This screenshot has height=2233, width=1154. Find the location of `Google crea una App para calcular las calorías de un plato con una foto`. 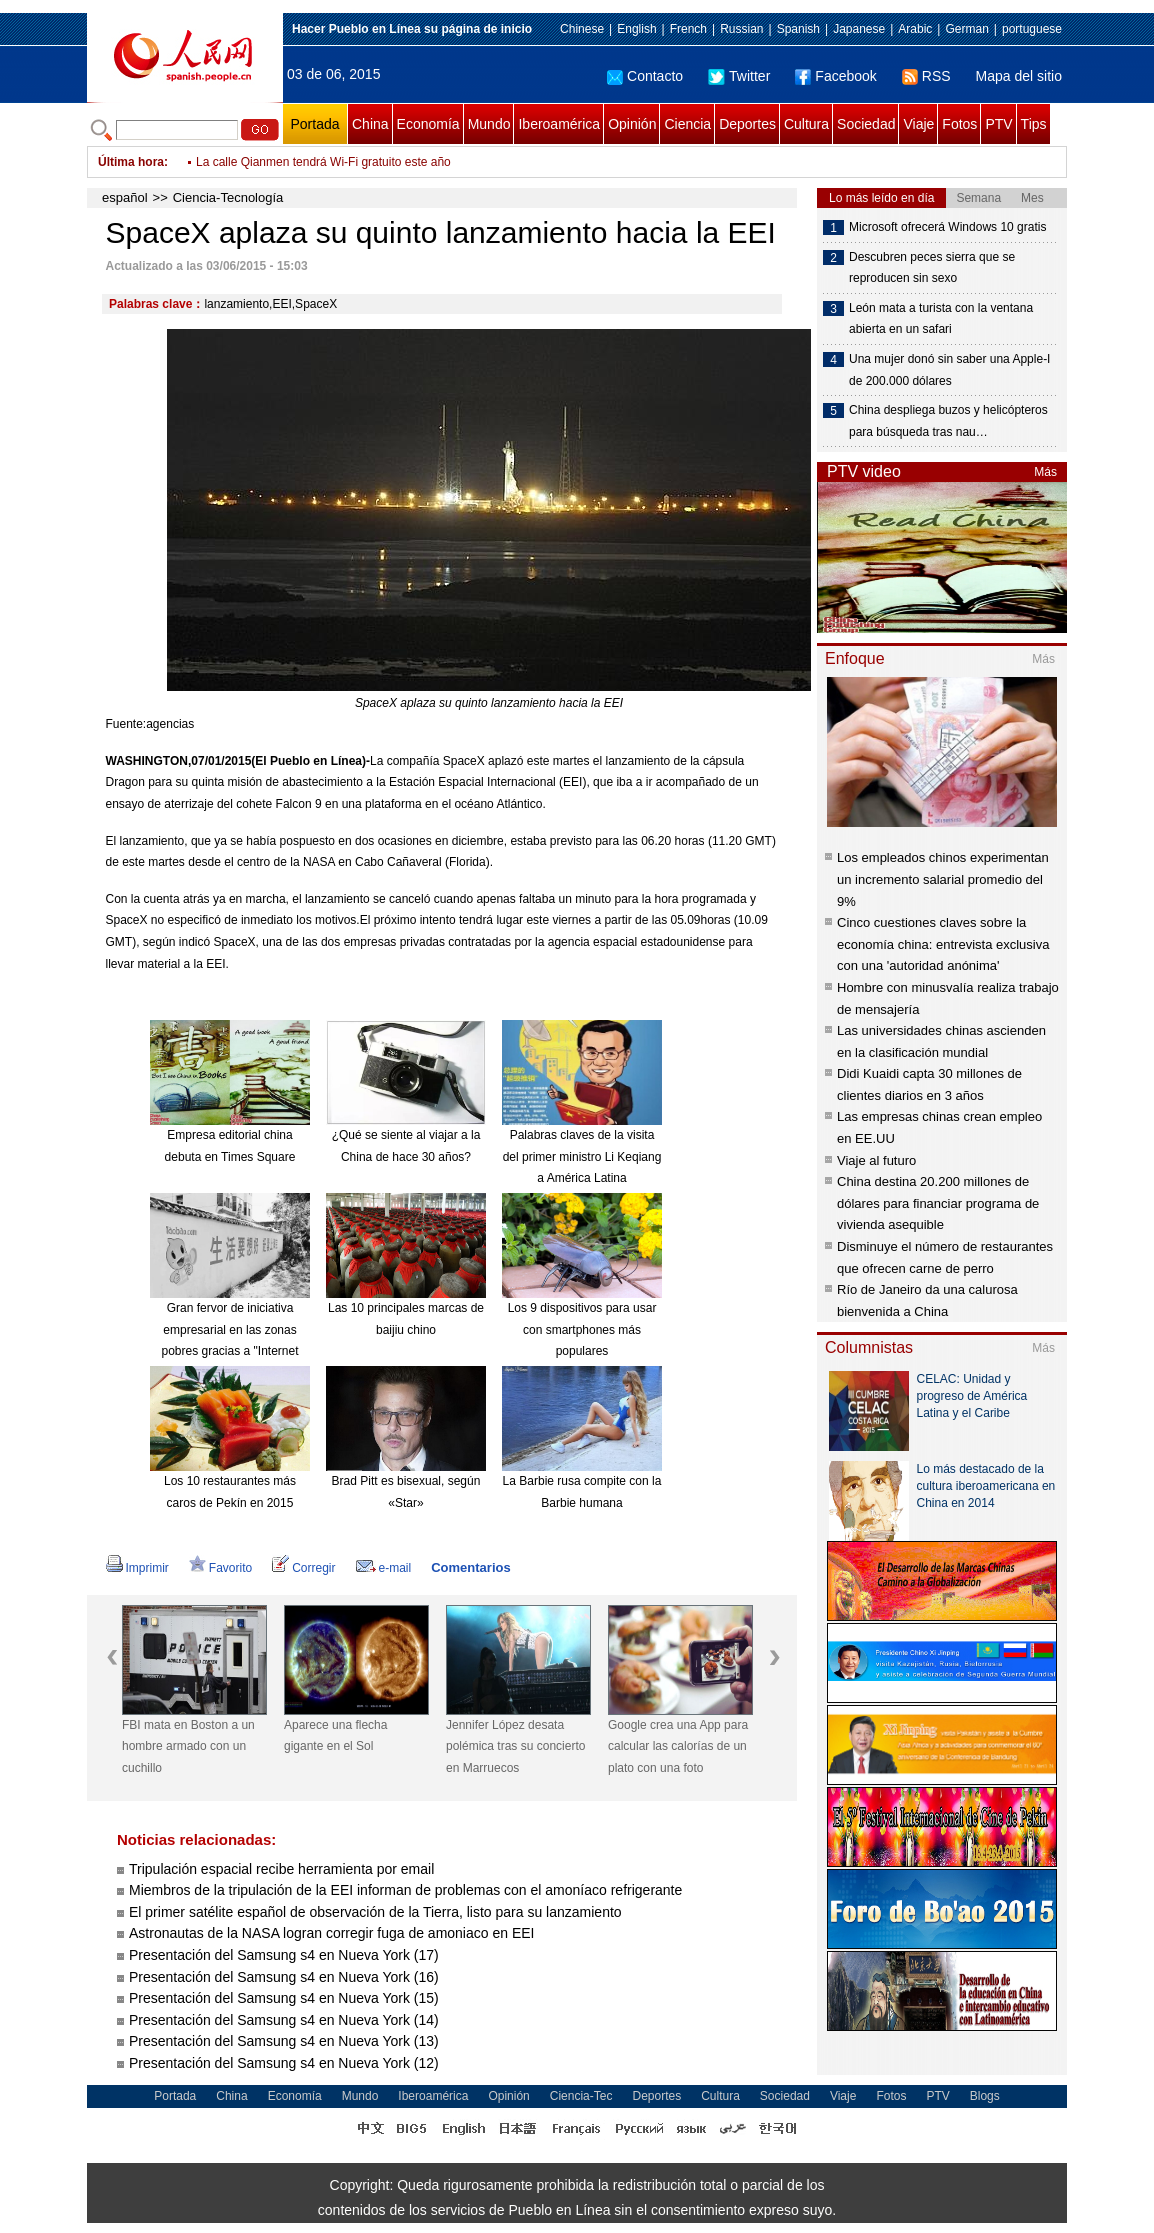

Google crea una App para calcular las calorías de un plato con una foto is located at coordinates (678, 1746).